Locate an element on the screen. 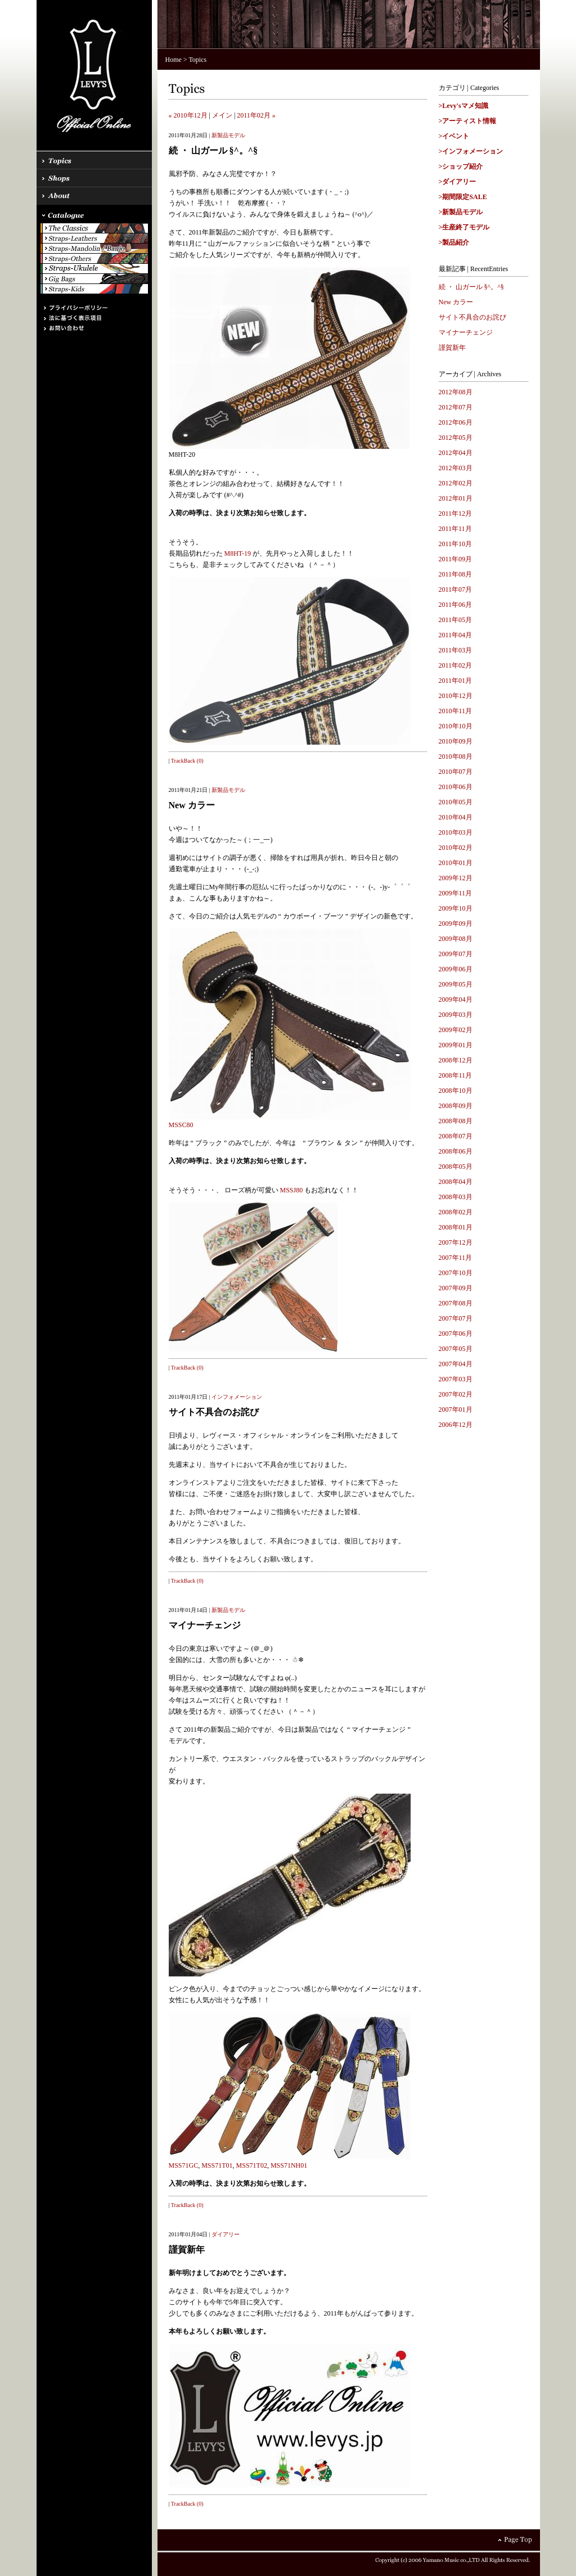 This screenshot has height=2576, width=576. MSS71T01 is located at coordinates (216, 2165).